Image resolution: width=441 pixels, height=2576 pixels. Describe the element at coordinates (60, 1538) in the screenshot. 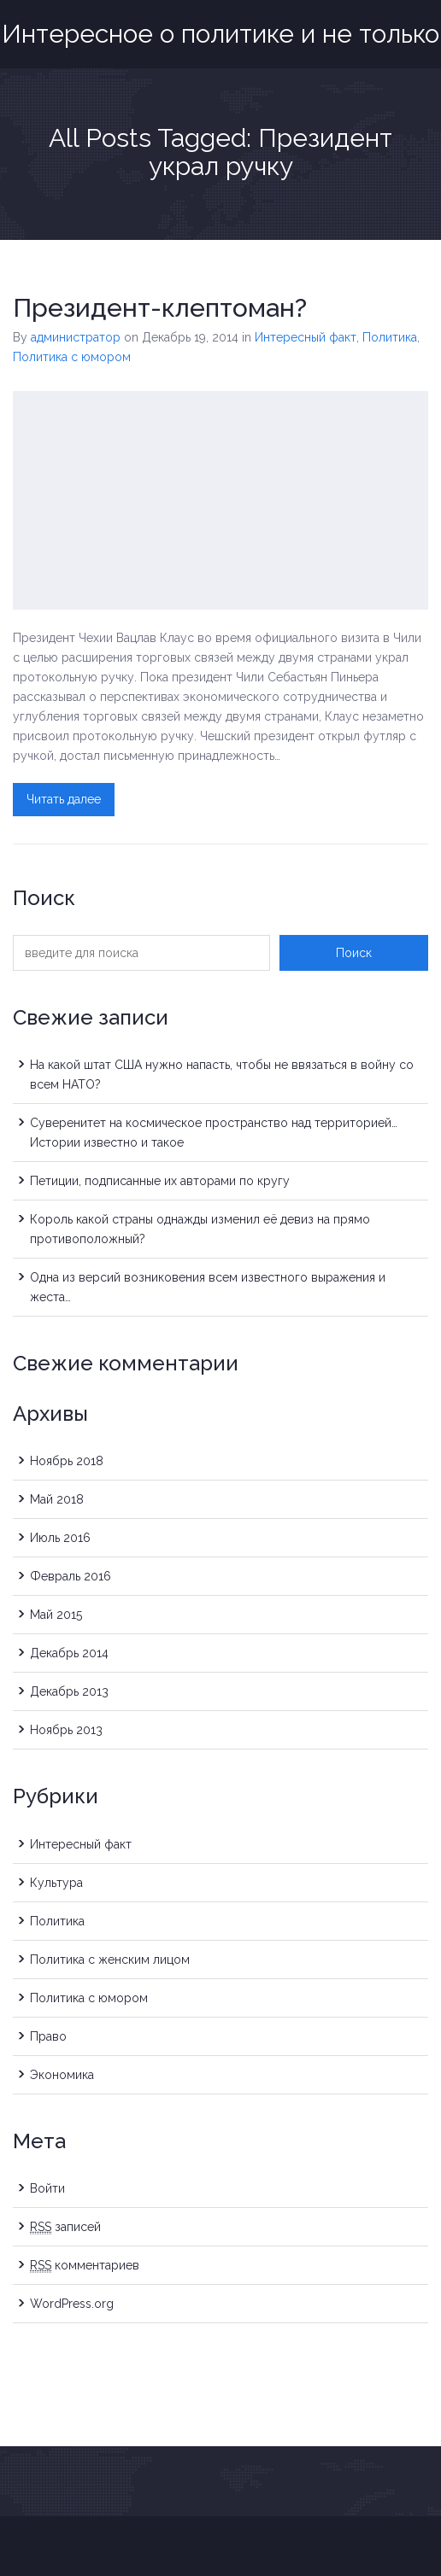

I see `Июль 2016` at that location.